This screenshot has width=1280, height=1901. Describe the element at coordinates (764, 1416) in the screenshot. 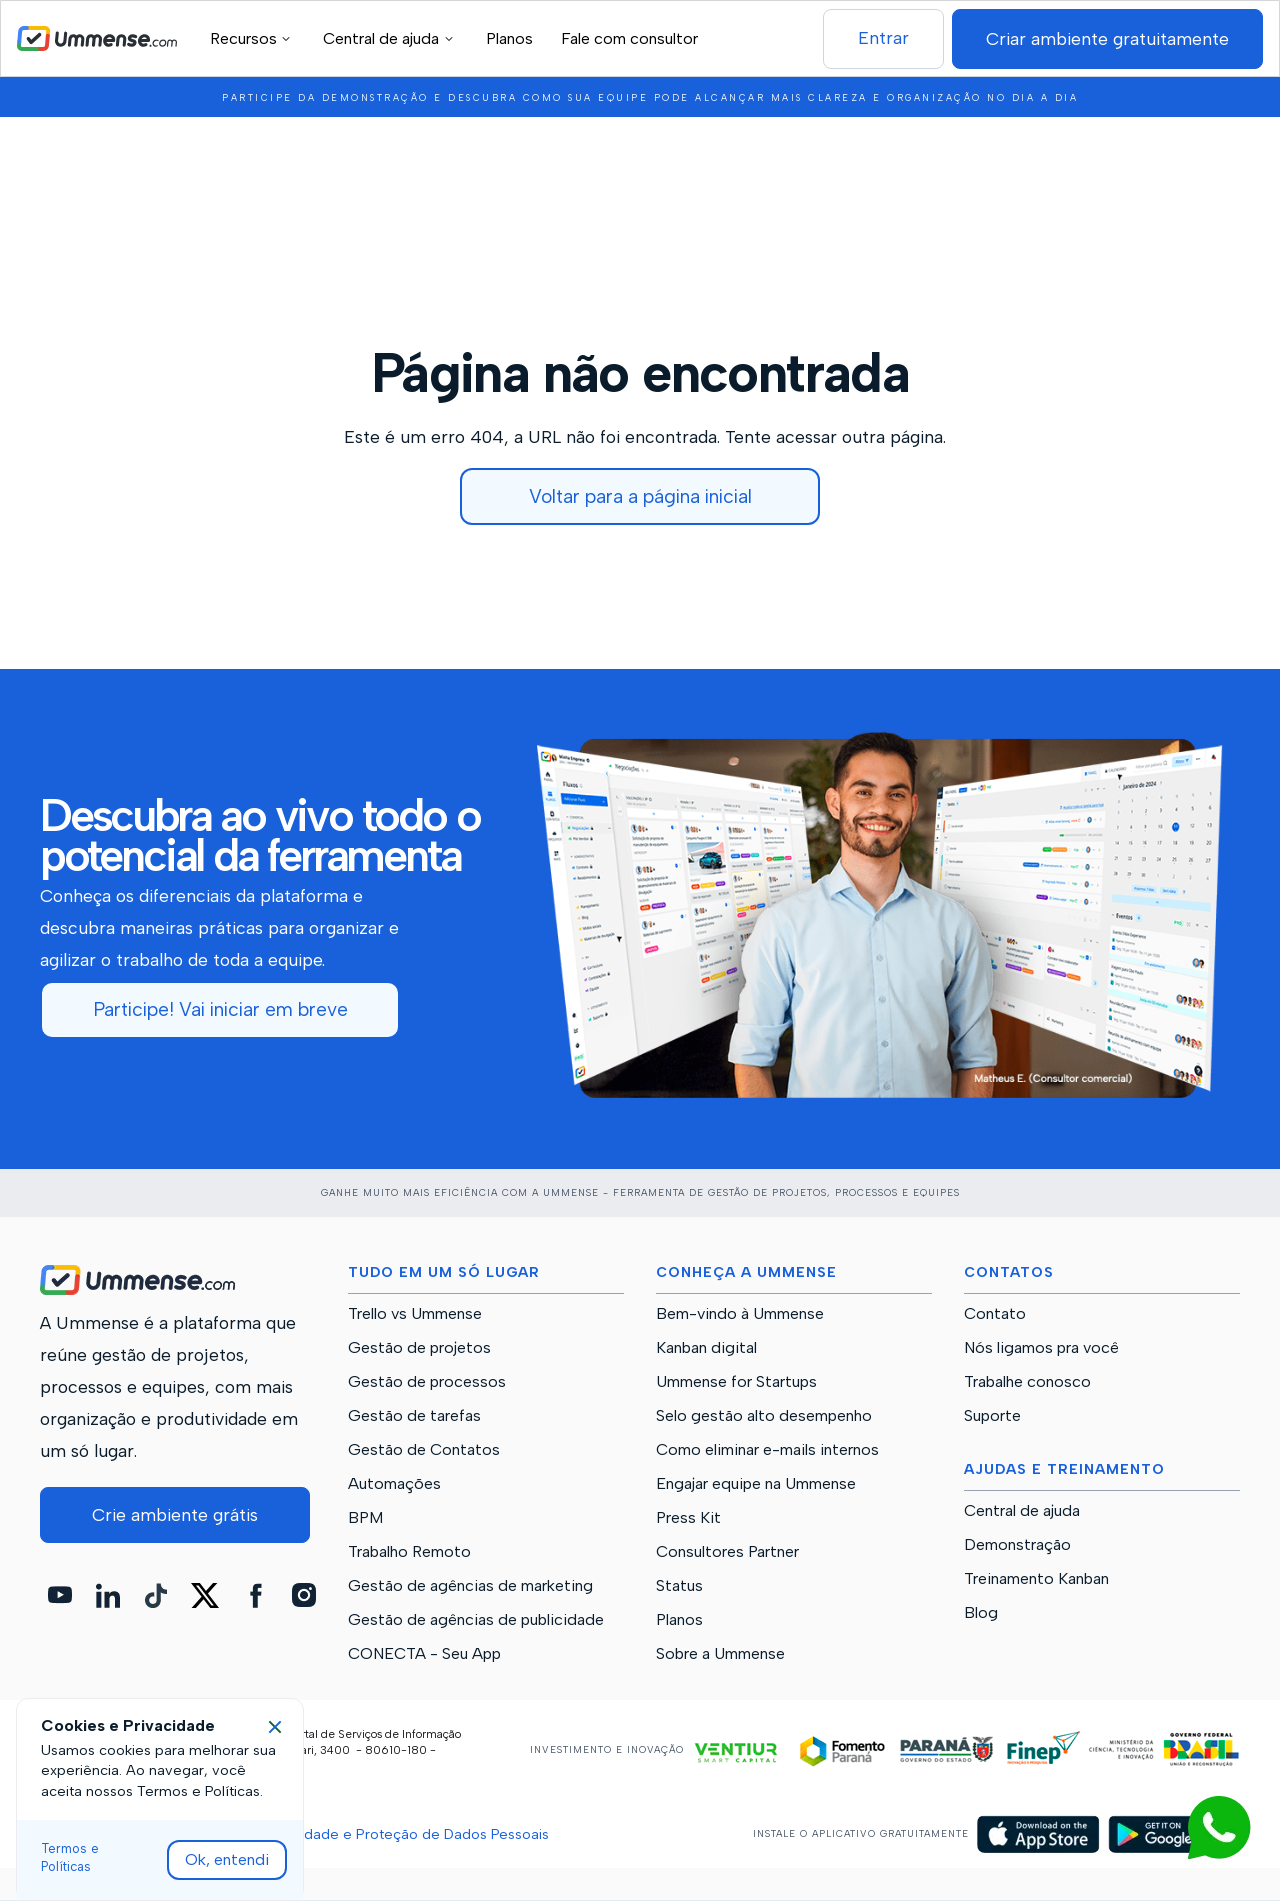

I see `Selo gestão alto desempenho` at that location.